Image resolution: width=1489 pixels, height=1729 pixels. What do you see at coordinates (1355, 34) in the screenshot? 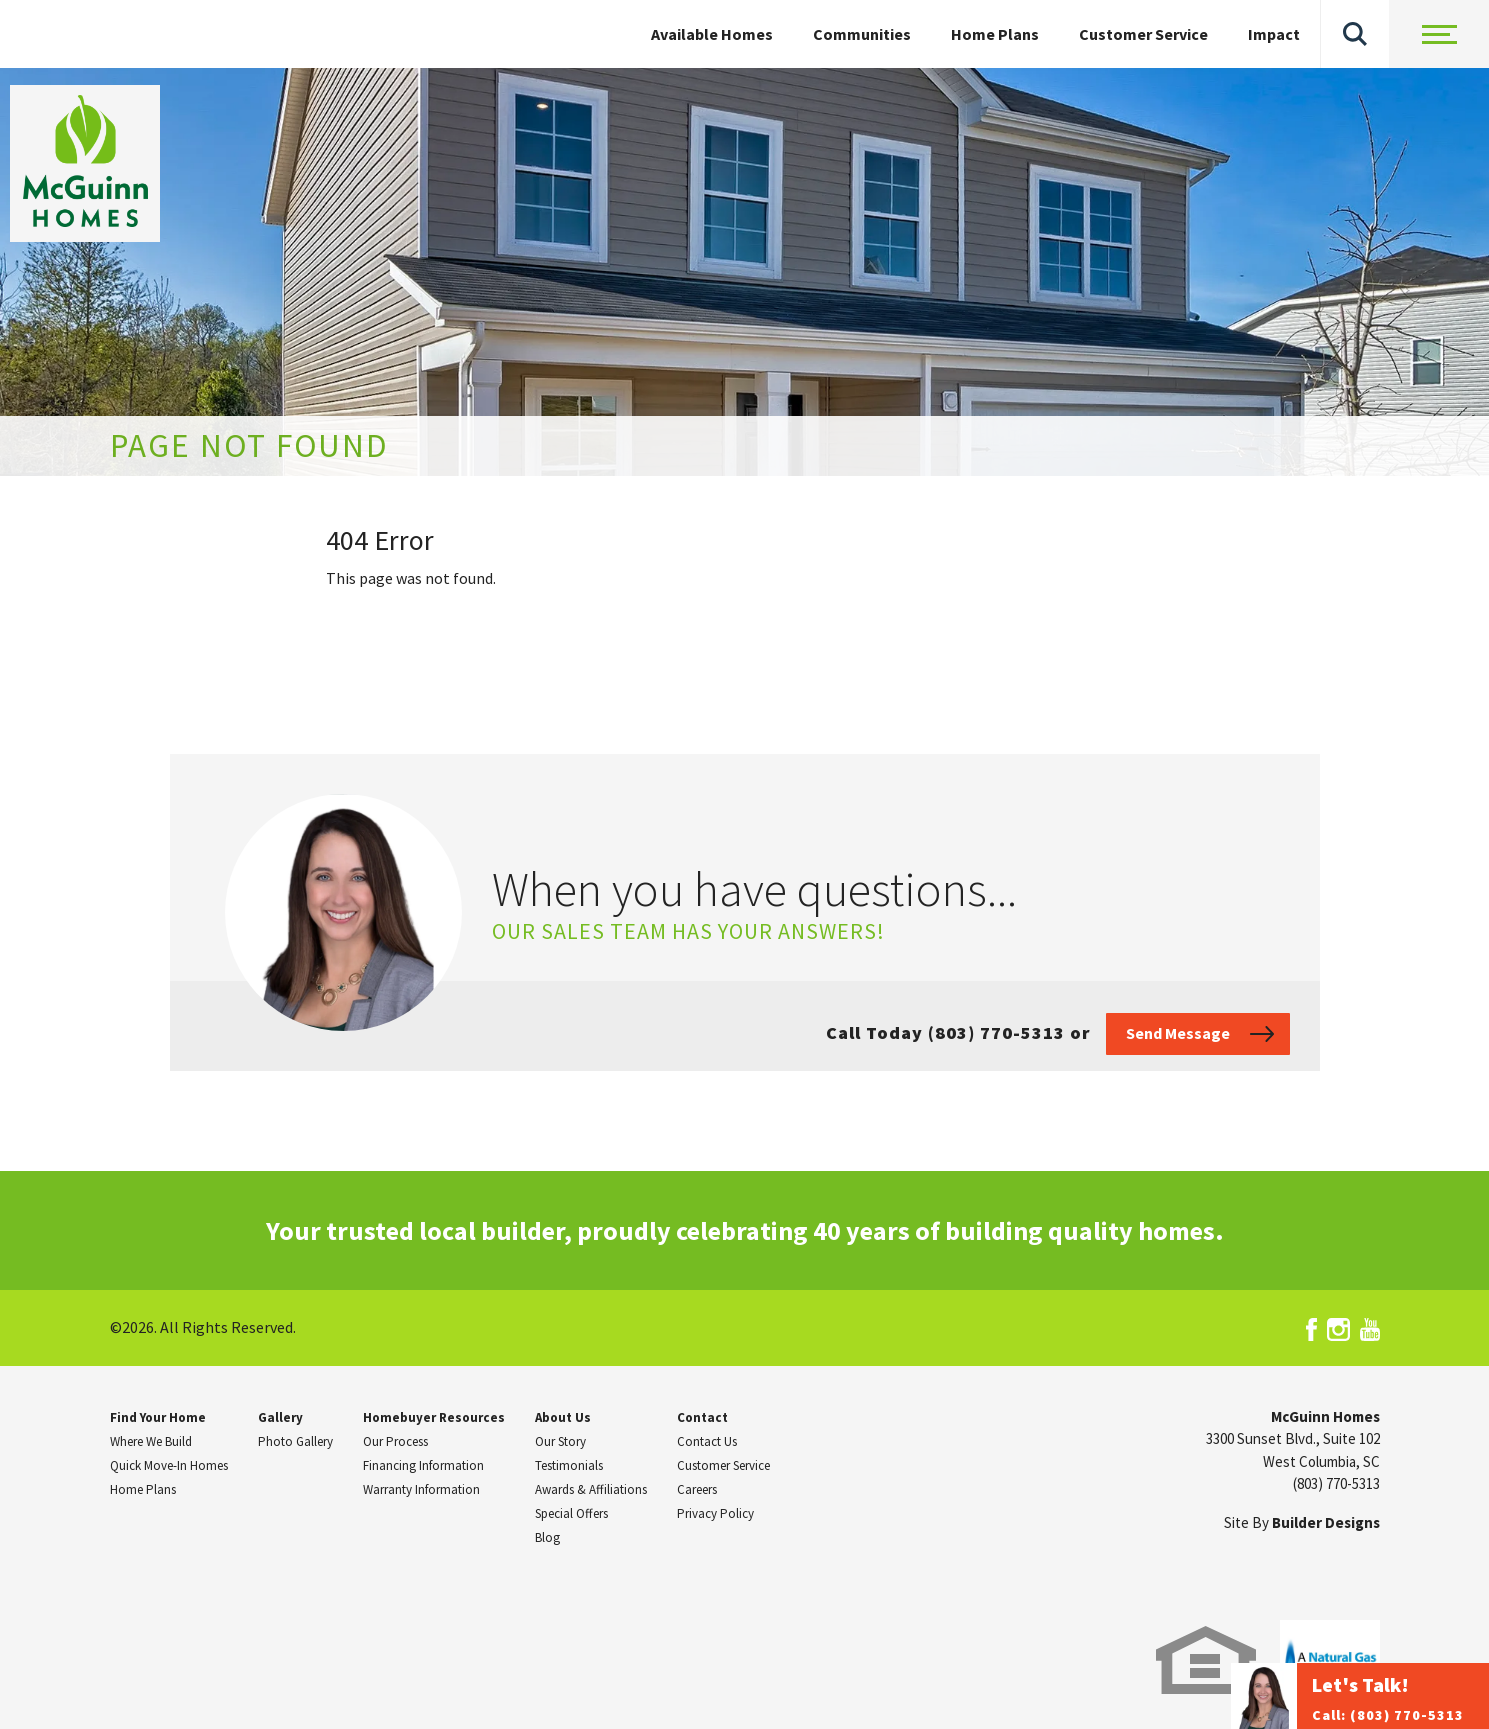
I see `[button]` at bounding box center [1355, 34].